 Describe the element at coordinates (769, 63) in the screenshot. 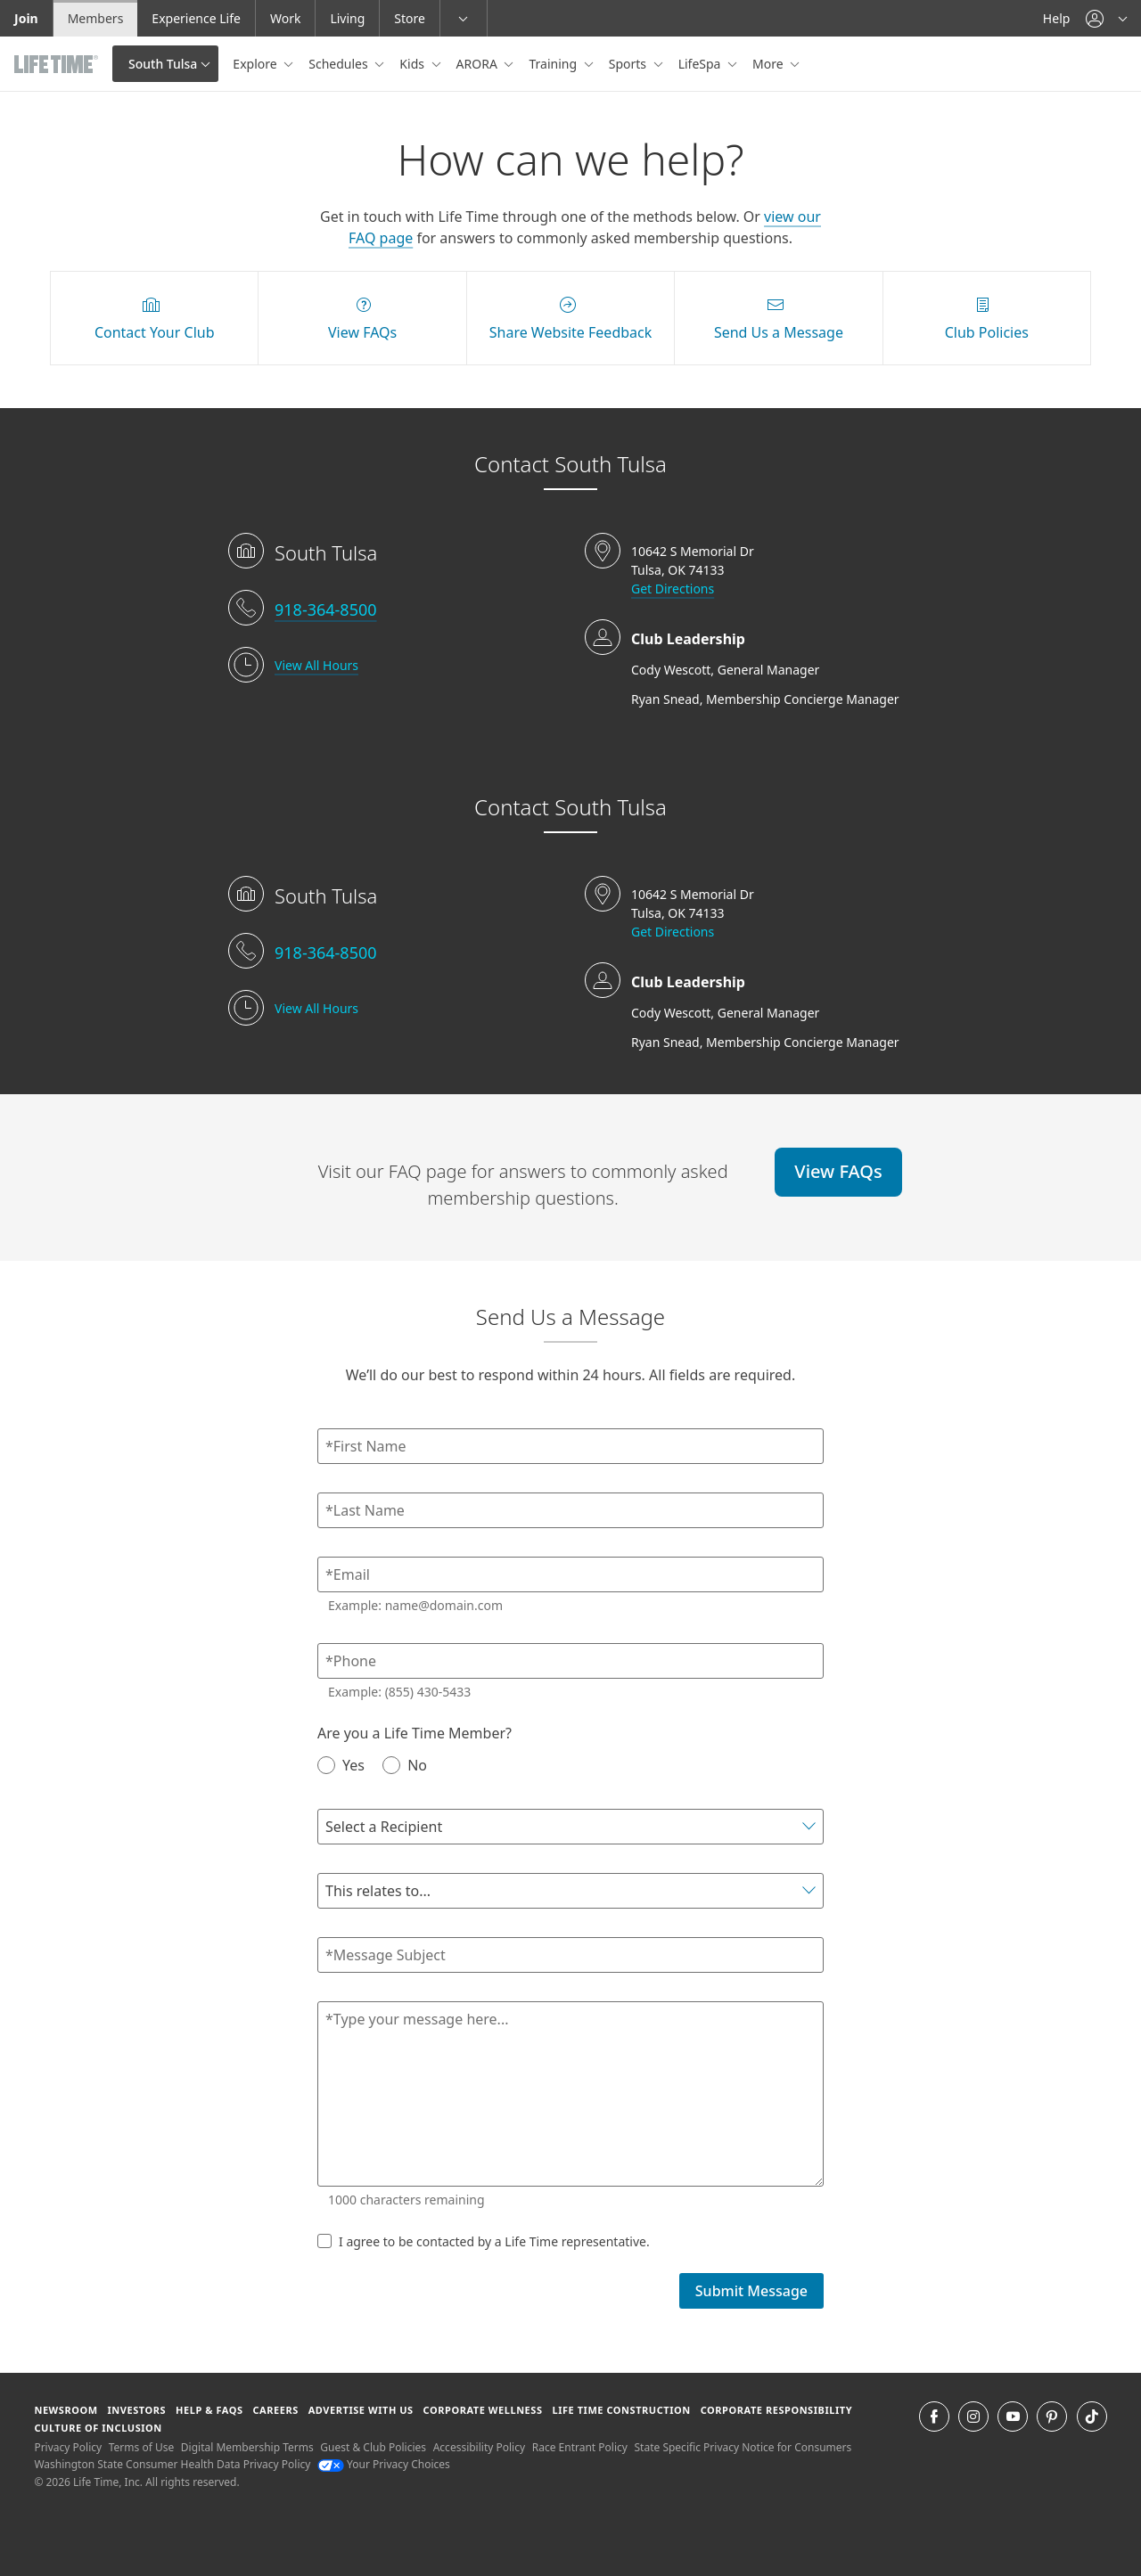

I see `More [button]` at that location.